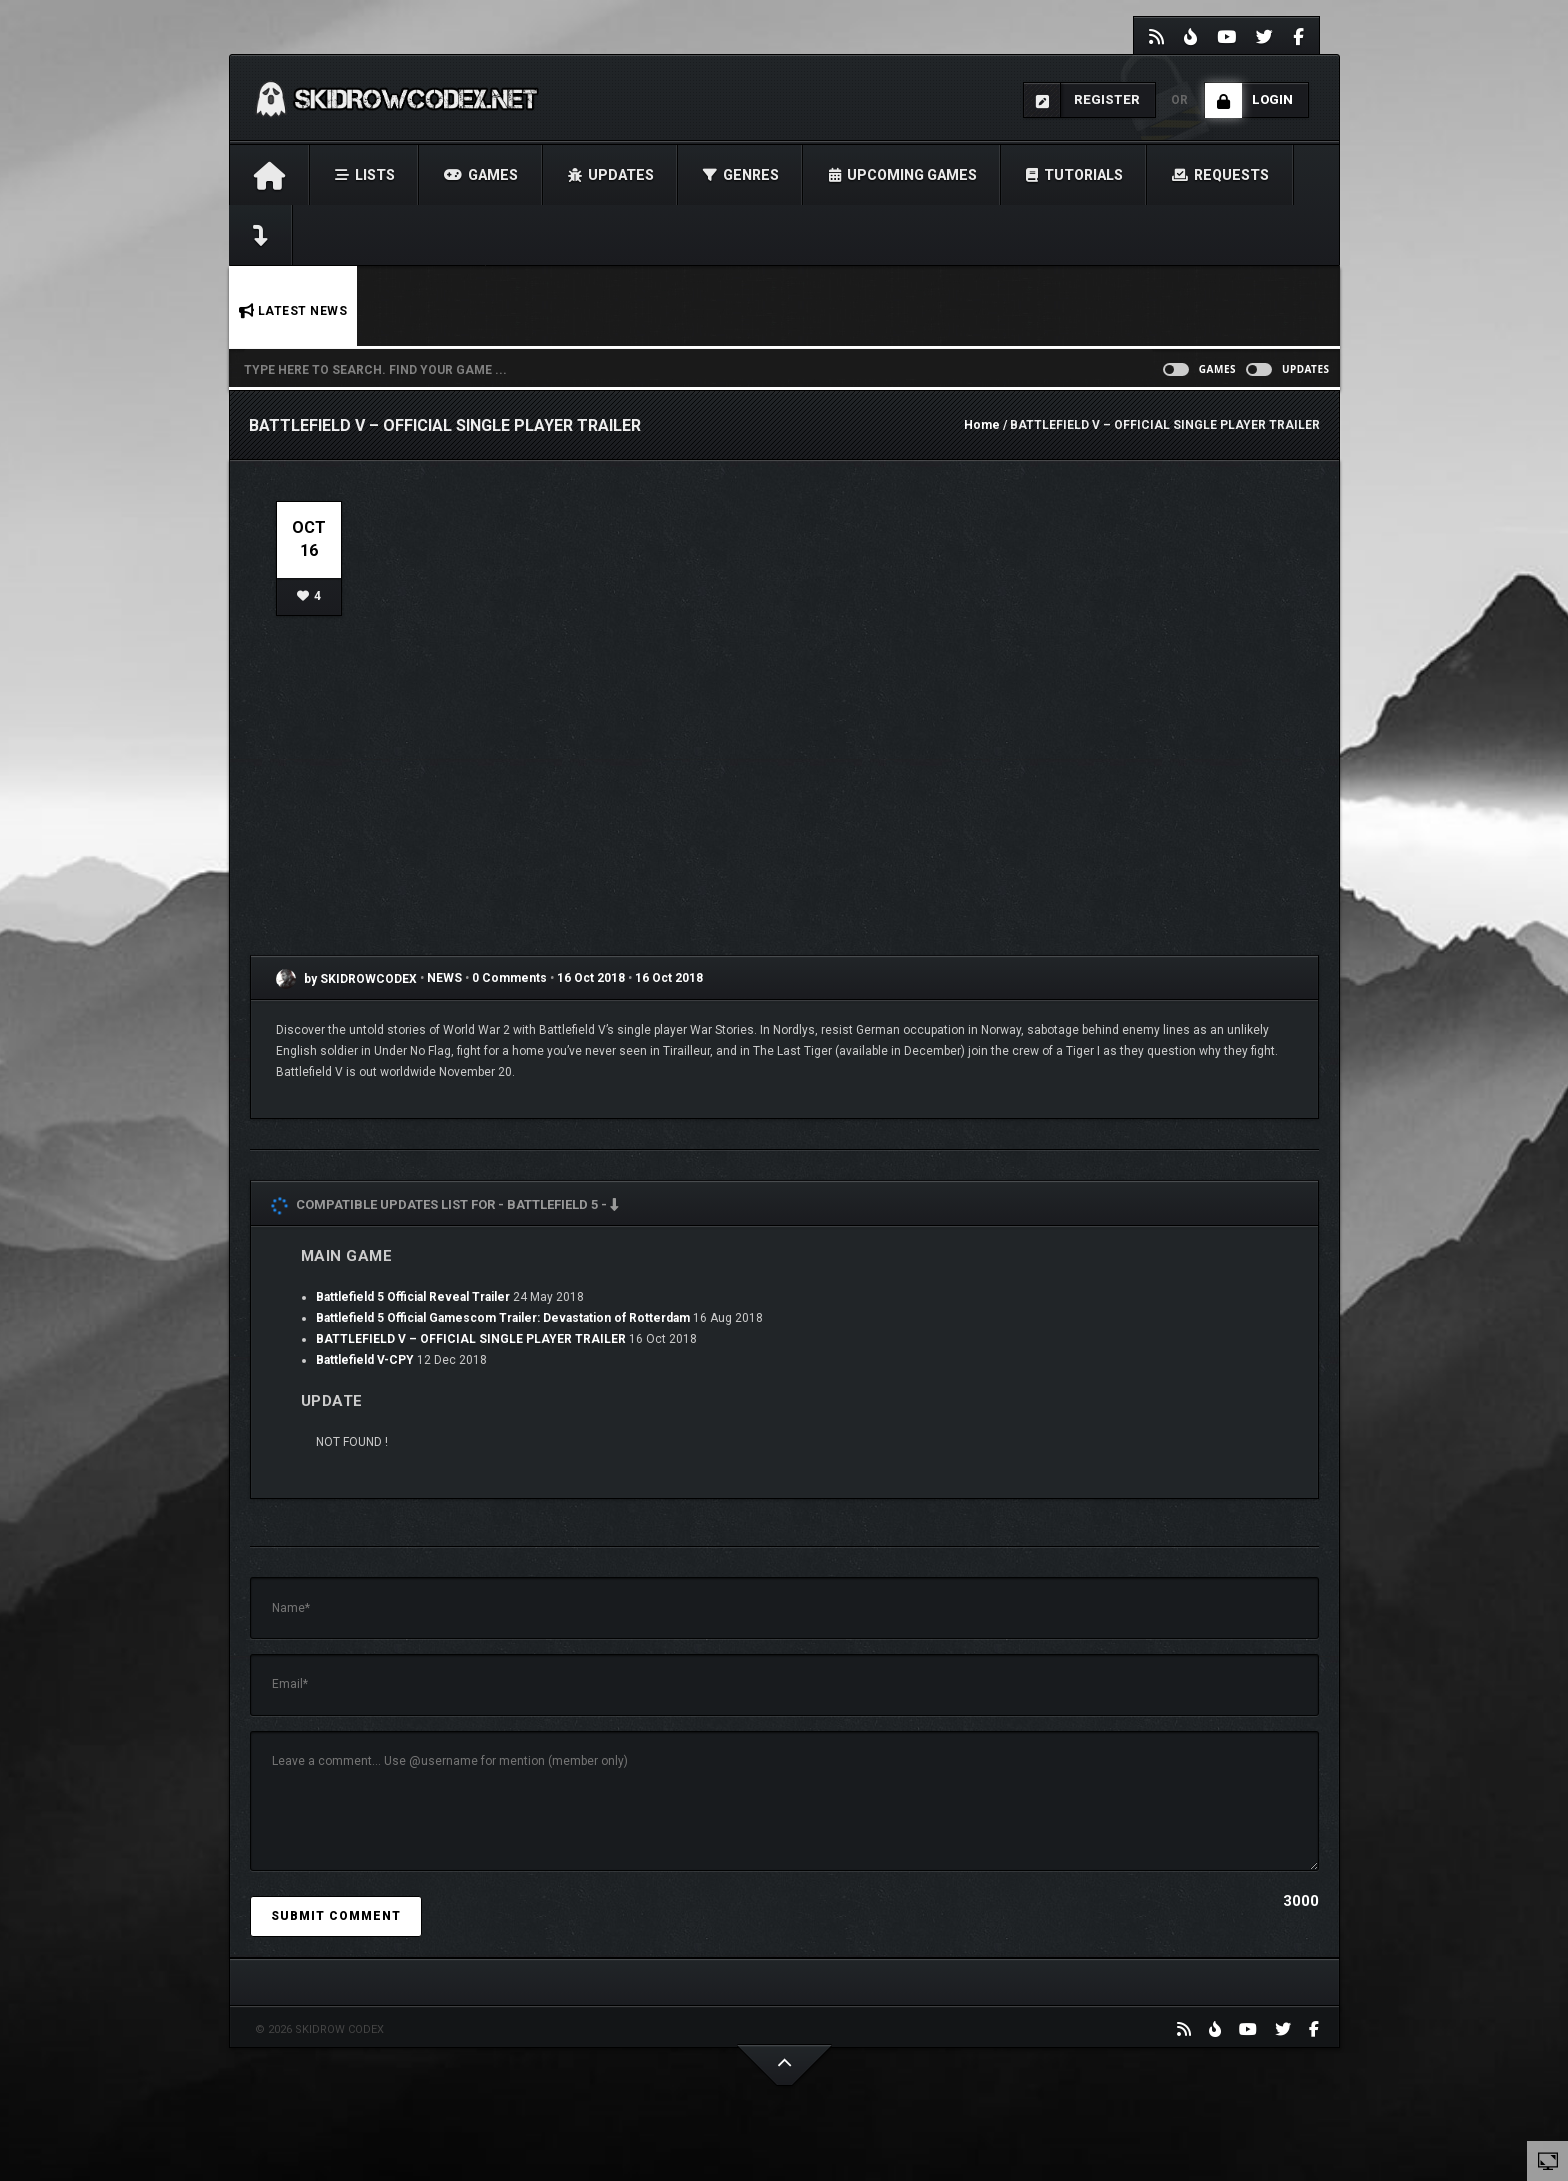 The width and height of the screenshot is (1568, 2181). I want to click on Battlefield V-CPY, so click(365, 1360).